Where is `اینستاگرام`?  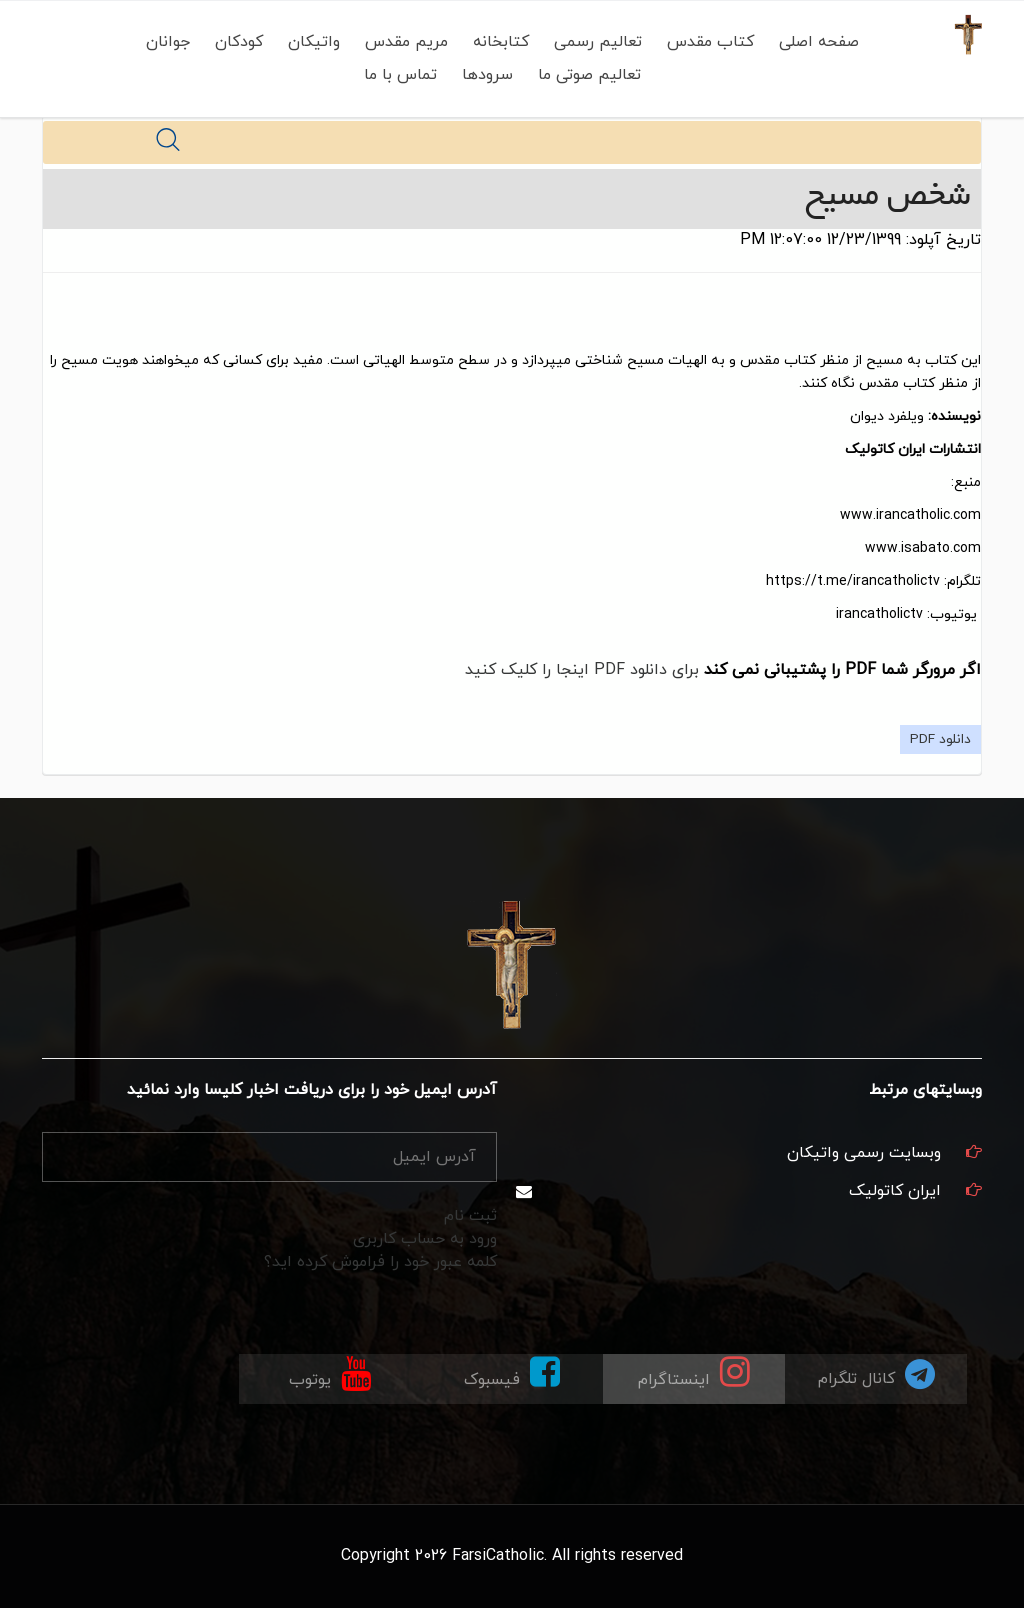
اینستاگرام is located at coordinates (694, 1372).